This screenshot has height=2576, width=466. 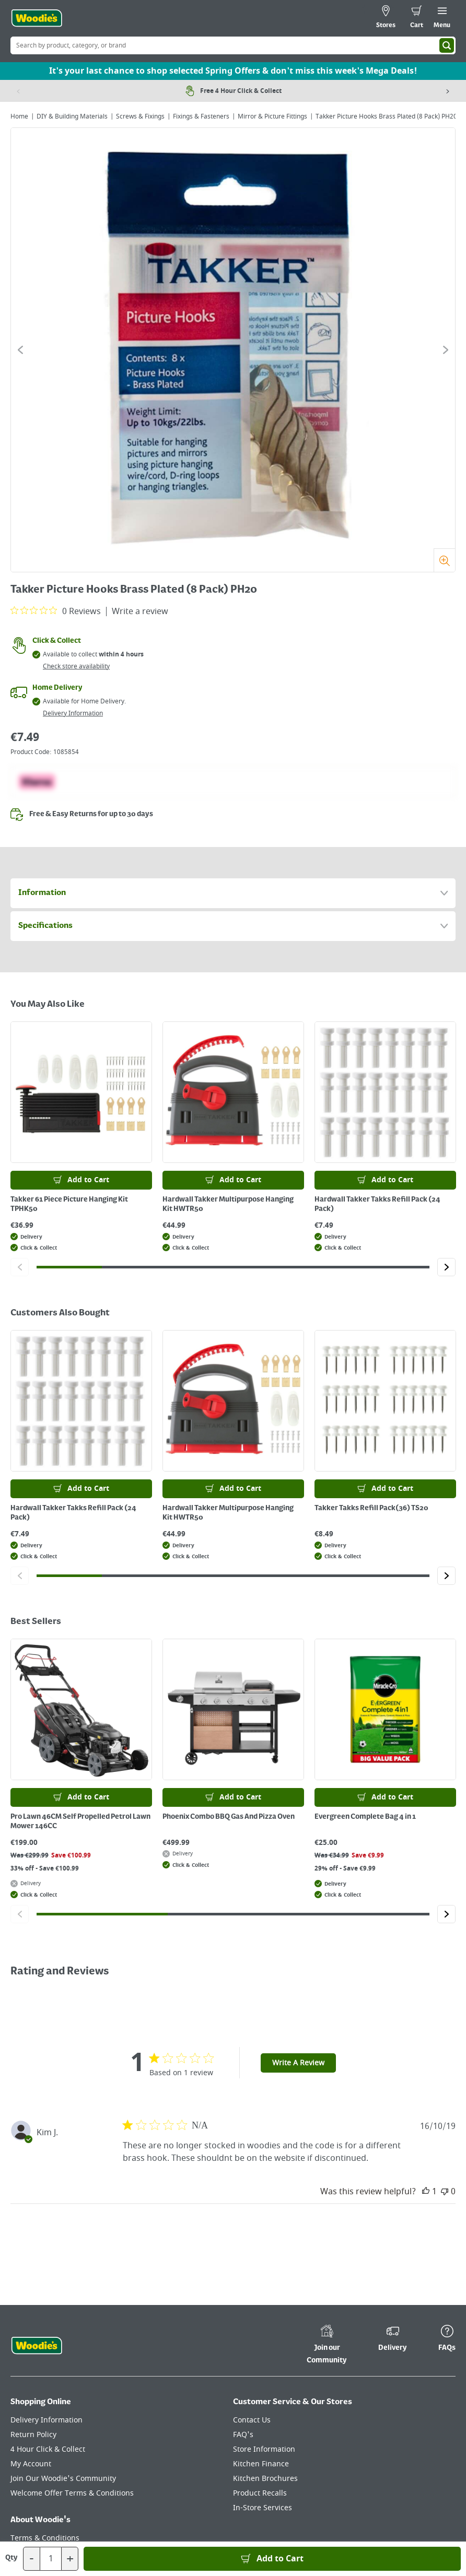 What do you see at coordinates (228, 1817) in the screenshot?
I see `Phoenix Combo BBQ Gas And Pizza Oven` at bounding box center [228, 1817].